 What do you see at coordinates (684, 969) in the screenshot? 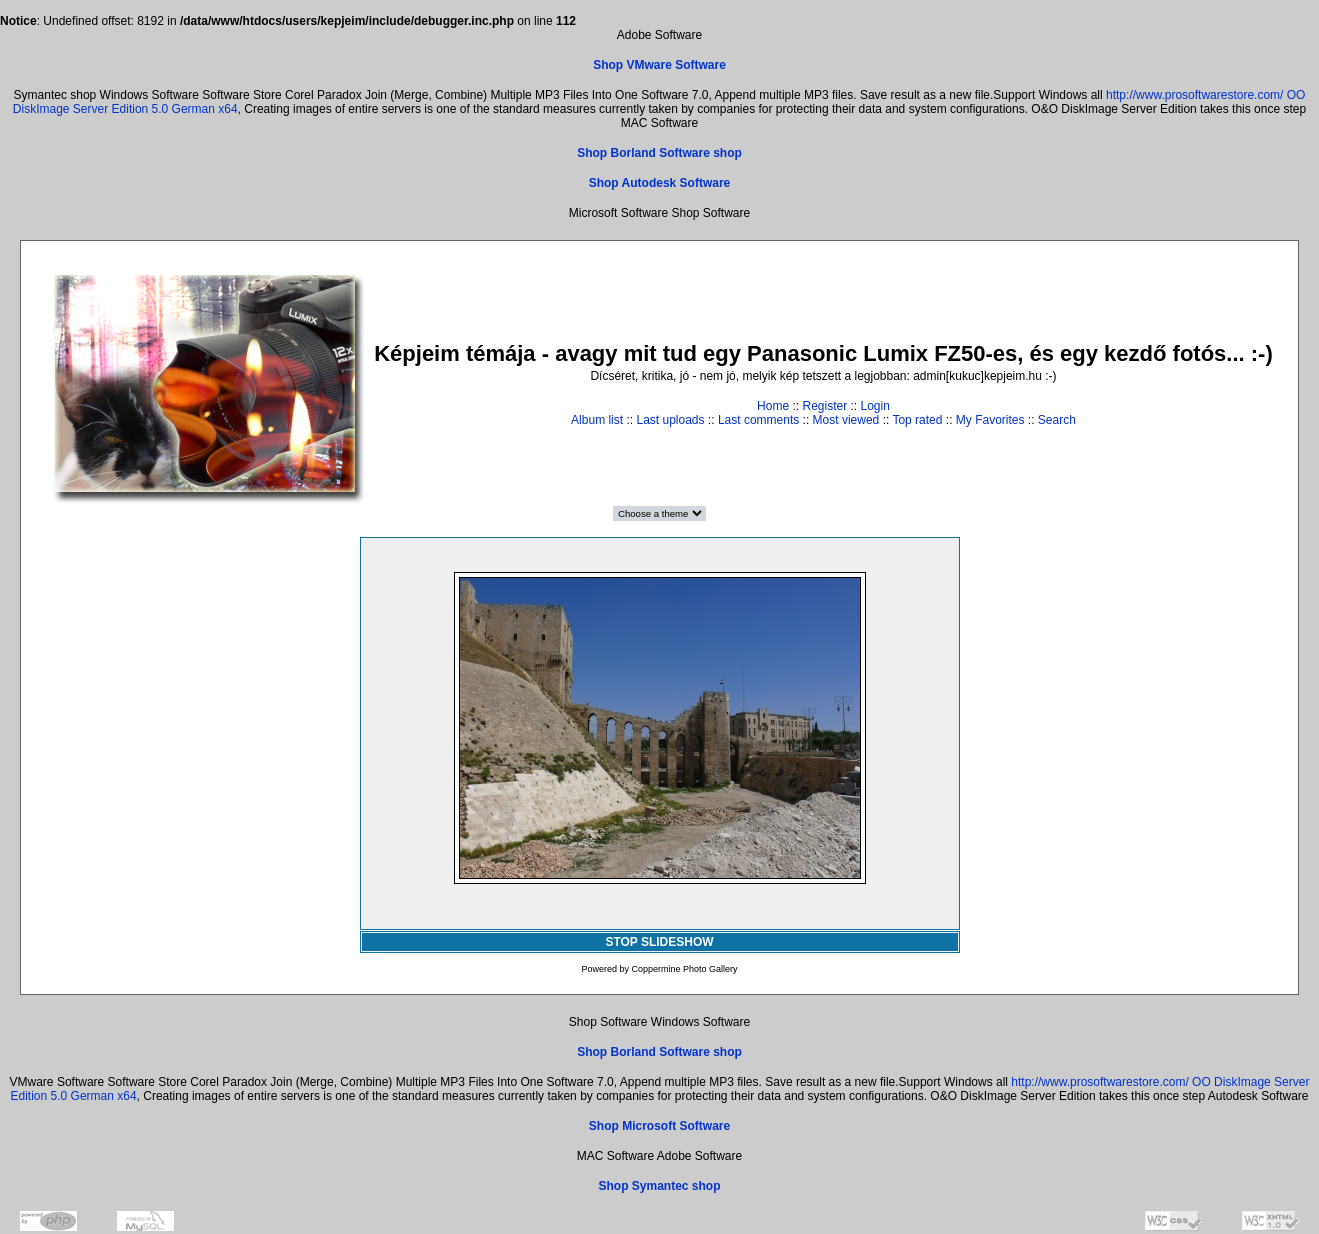
I see `Coppermine Photo Gallery` at bounding box center [684, 969].